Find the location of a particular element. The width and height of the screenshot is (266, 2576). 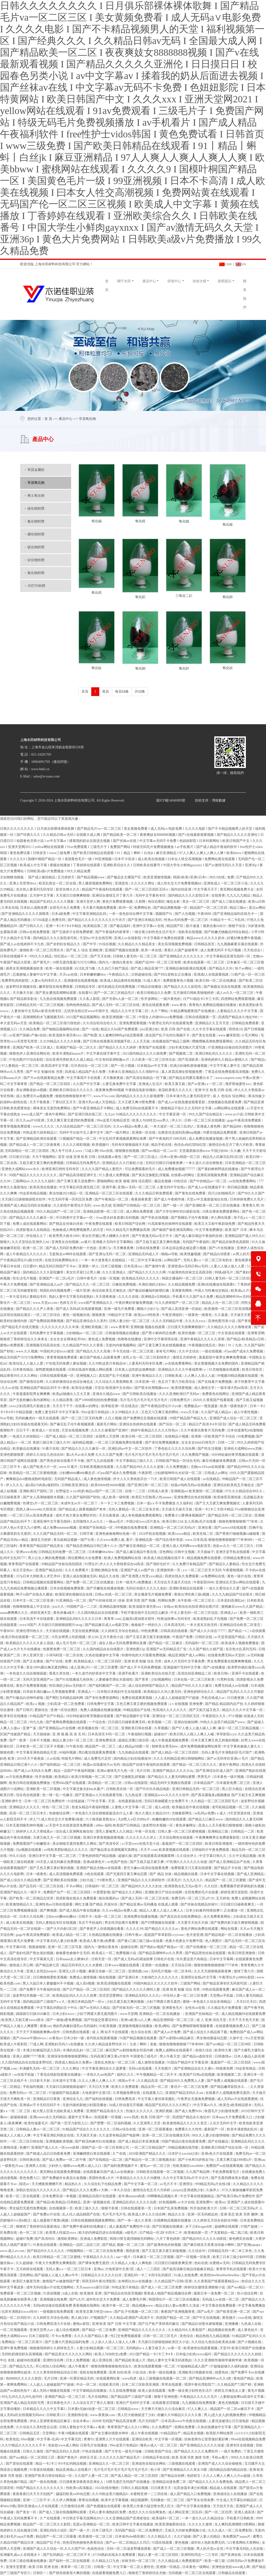

性开放视频 is located at coordinates (44, 1777).